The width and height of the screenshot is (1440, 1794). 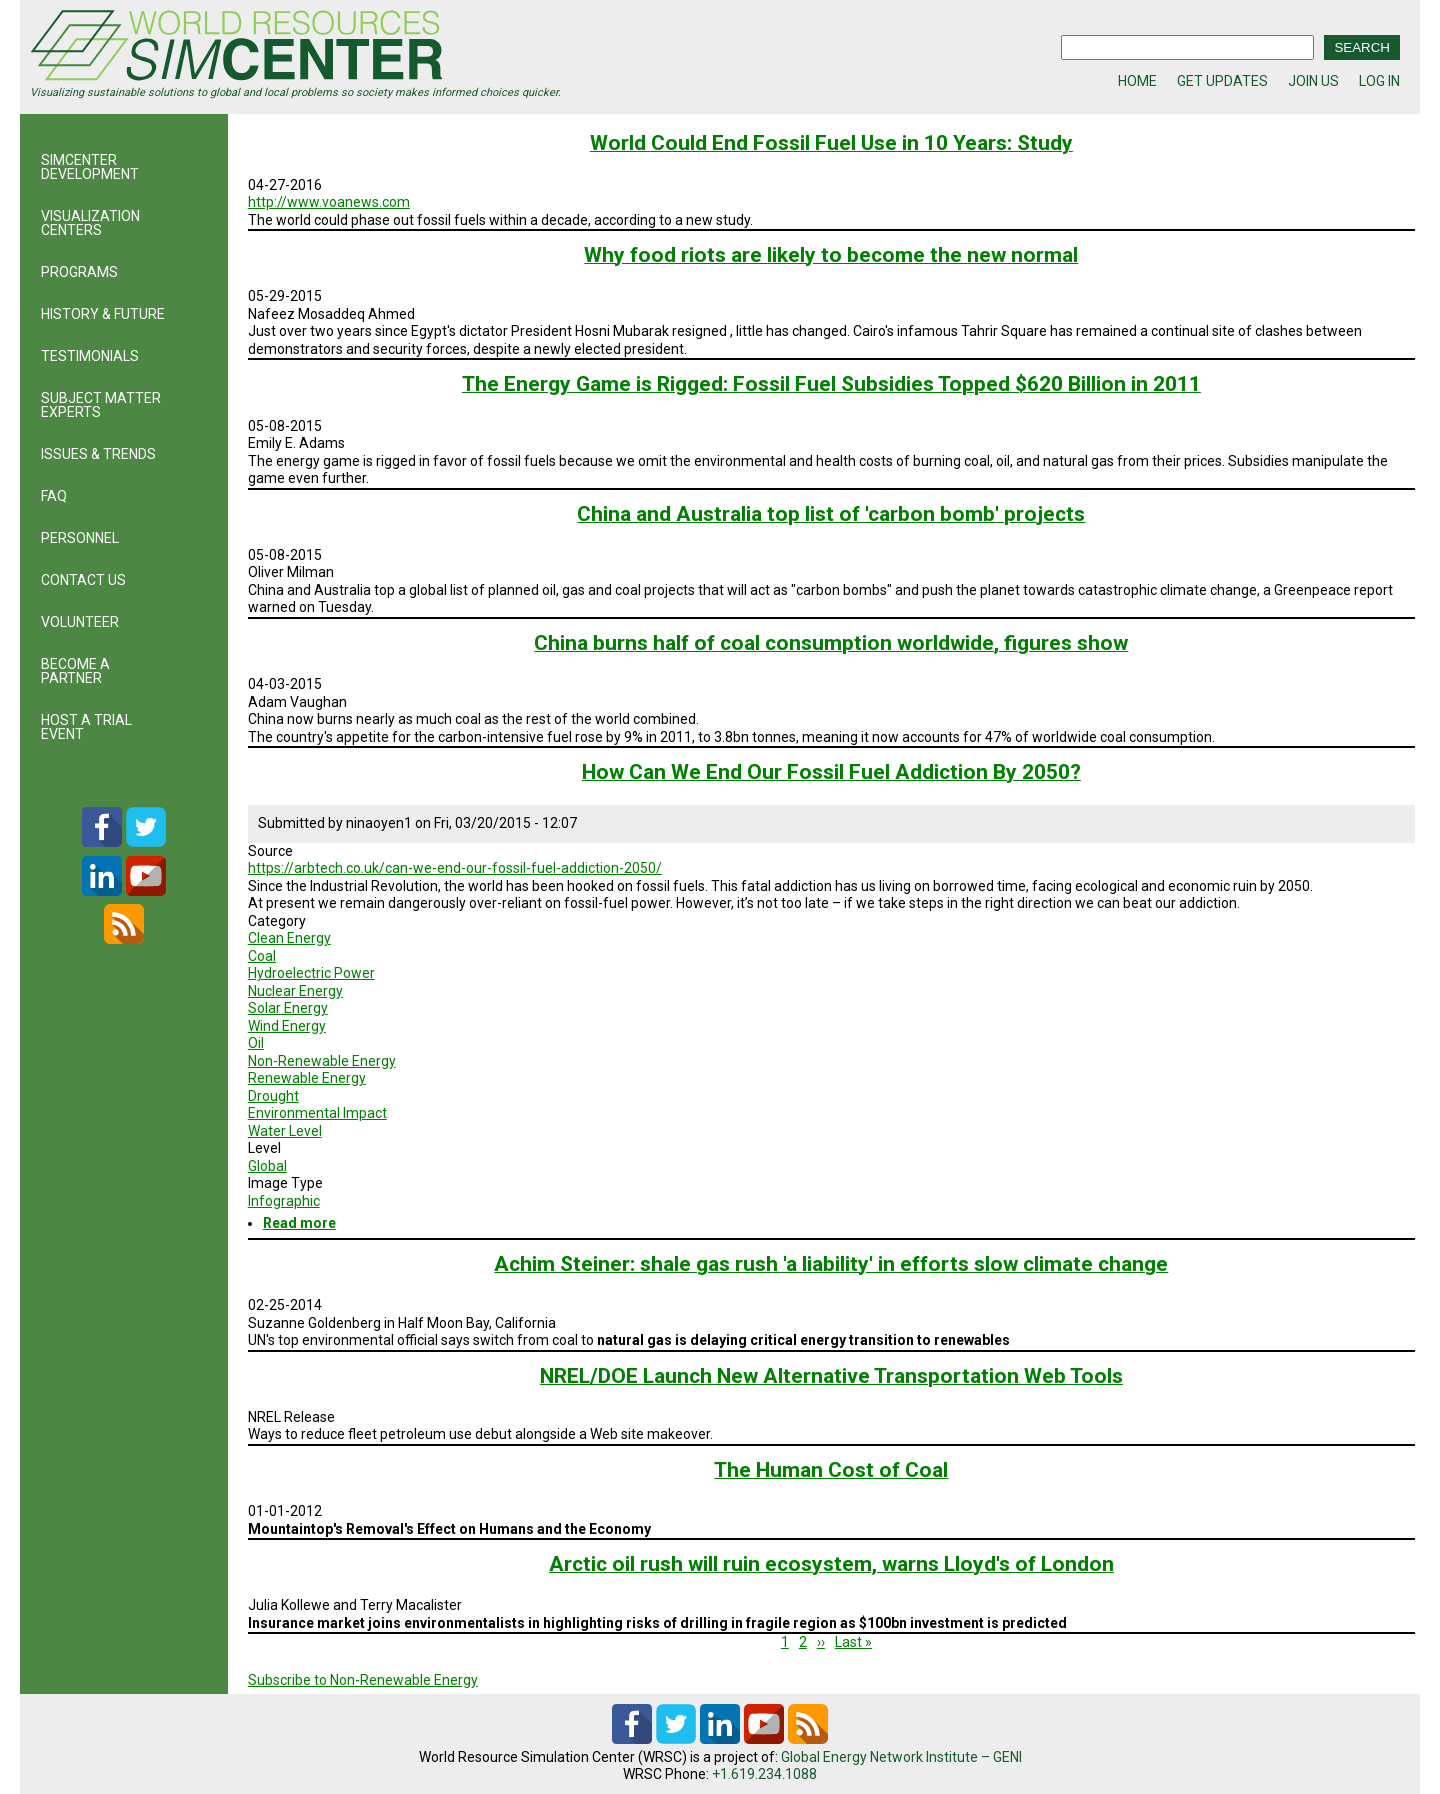 What do you see at coordinates (83, 580) in the screenshot?
I see `CONTACT US` at bounding box center [83, 580].